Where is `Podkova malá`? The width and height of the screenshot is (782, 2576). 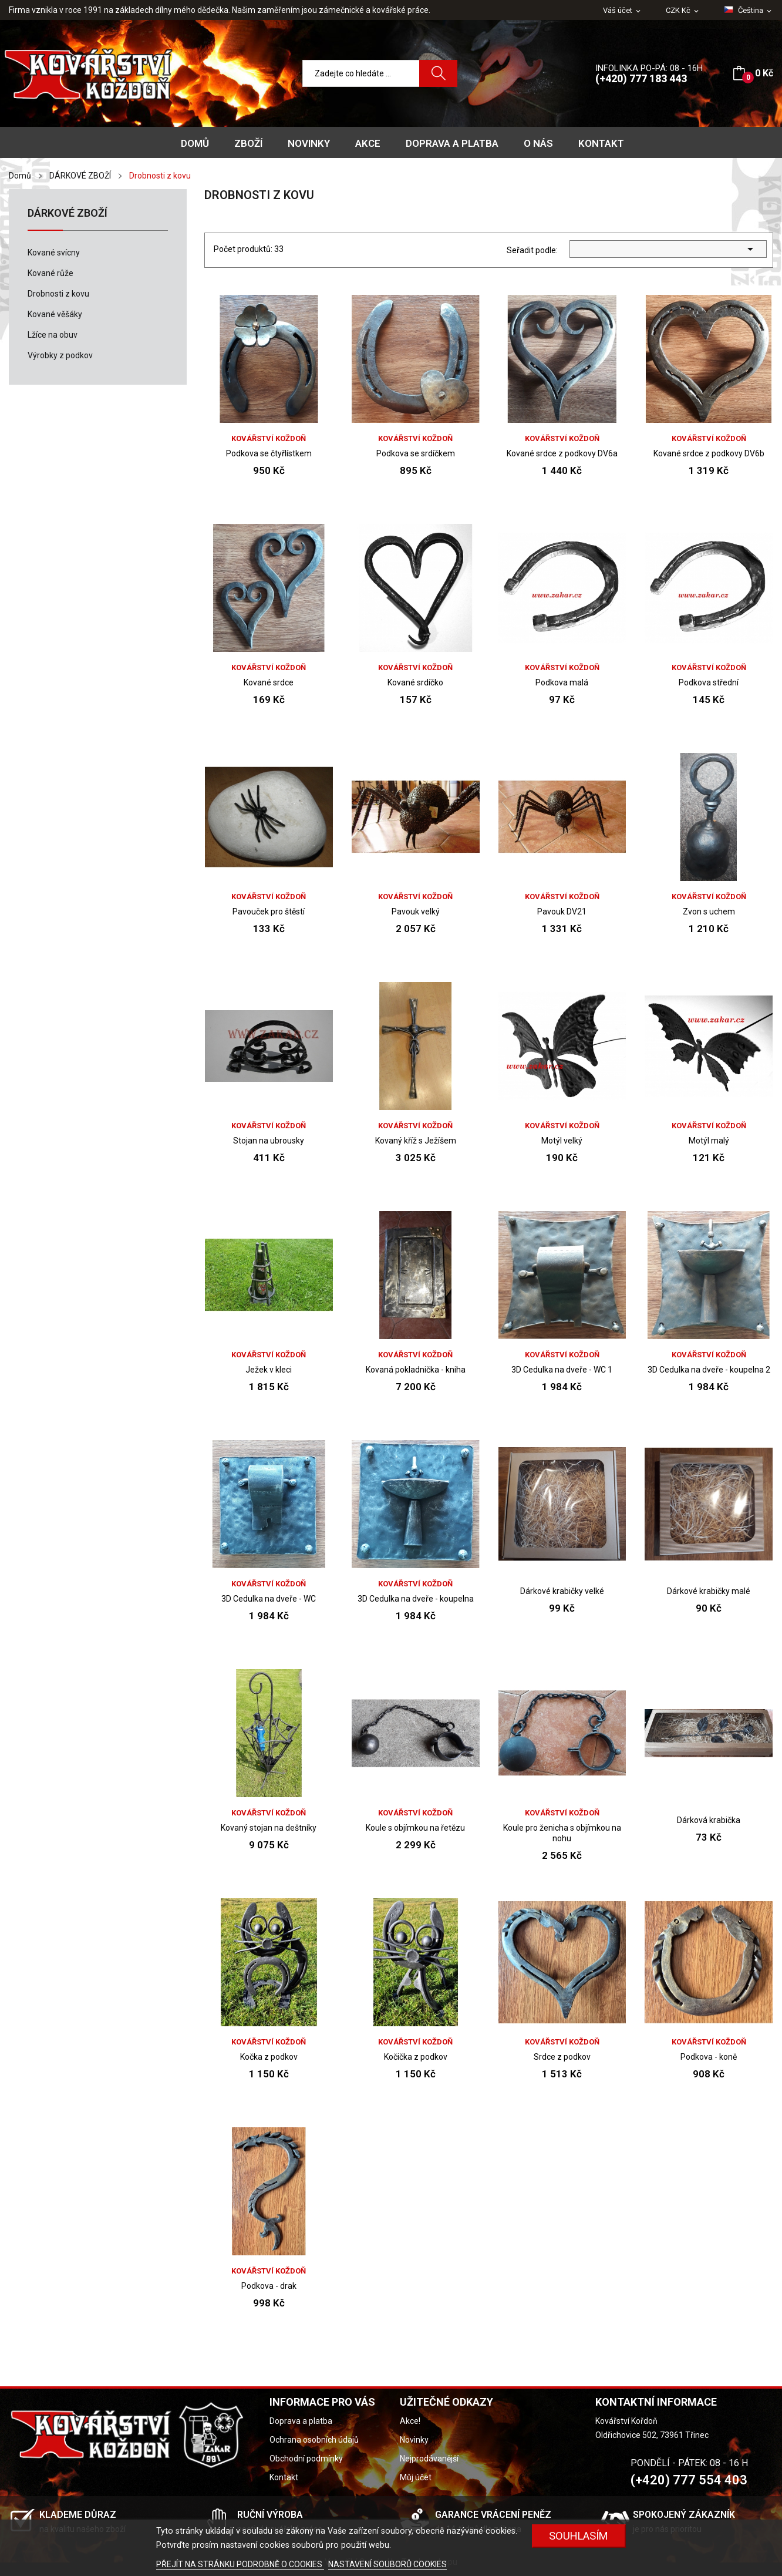 Podkova malá is located at coordinates (561, 682).